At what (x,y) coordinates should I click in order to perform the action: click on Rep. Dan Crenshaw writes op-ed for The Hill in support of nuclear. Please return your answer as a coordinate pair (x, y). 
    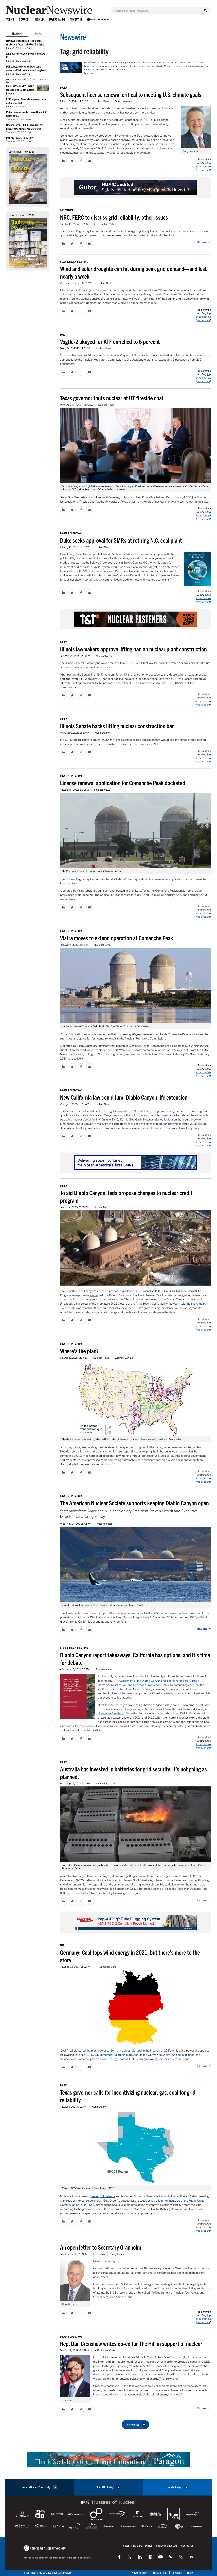
    Looking at the image, I should click on (131, 2343).